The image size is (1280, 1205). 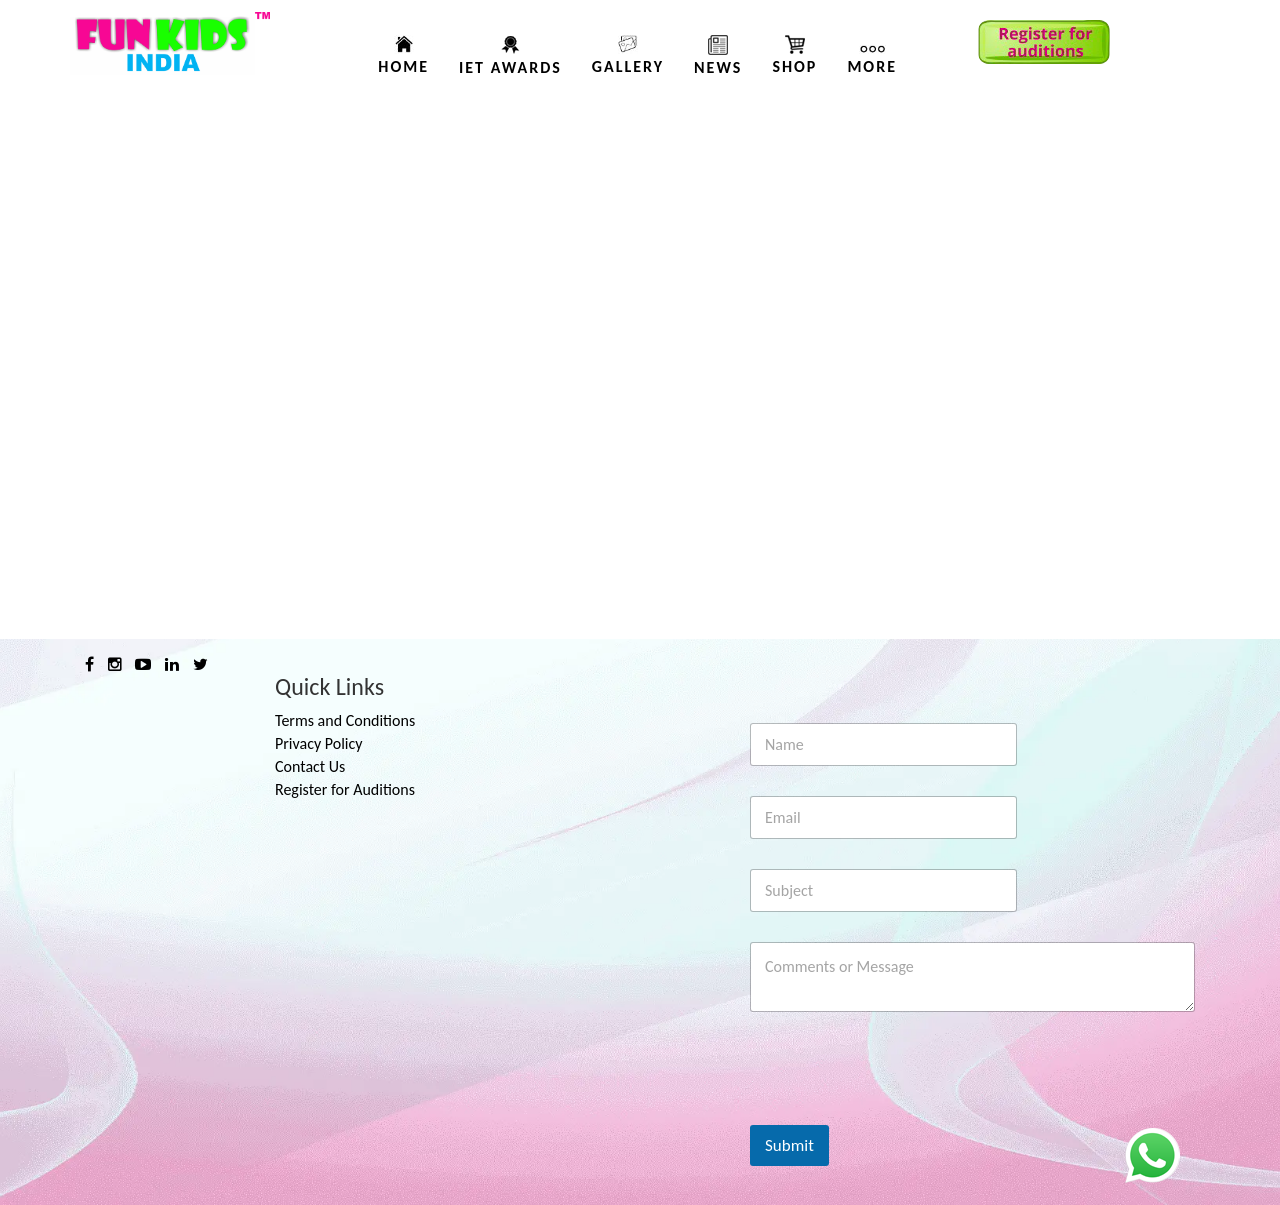 I want to click on Register for Auditions, so click(x=345, y=789).